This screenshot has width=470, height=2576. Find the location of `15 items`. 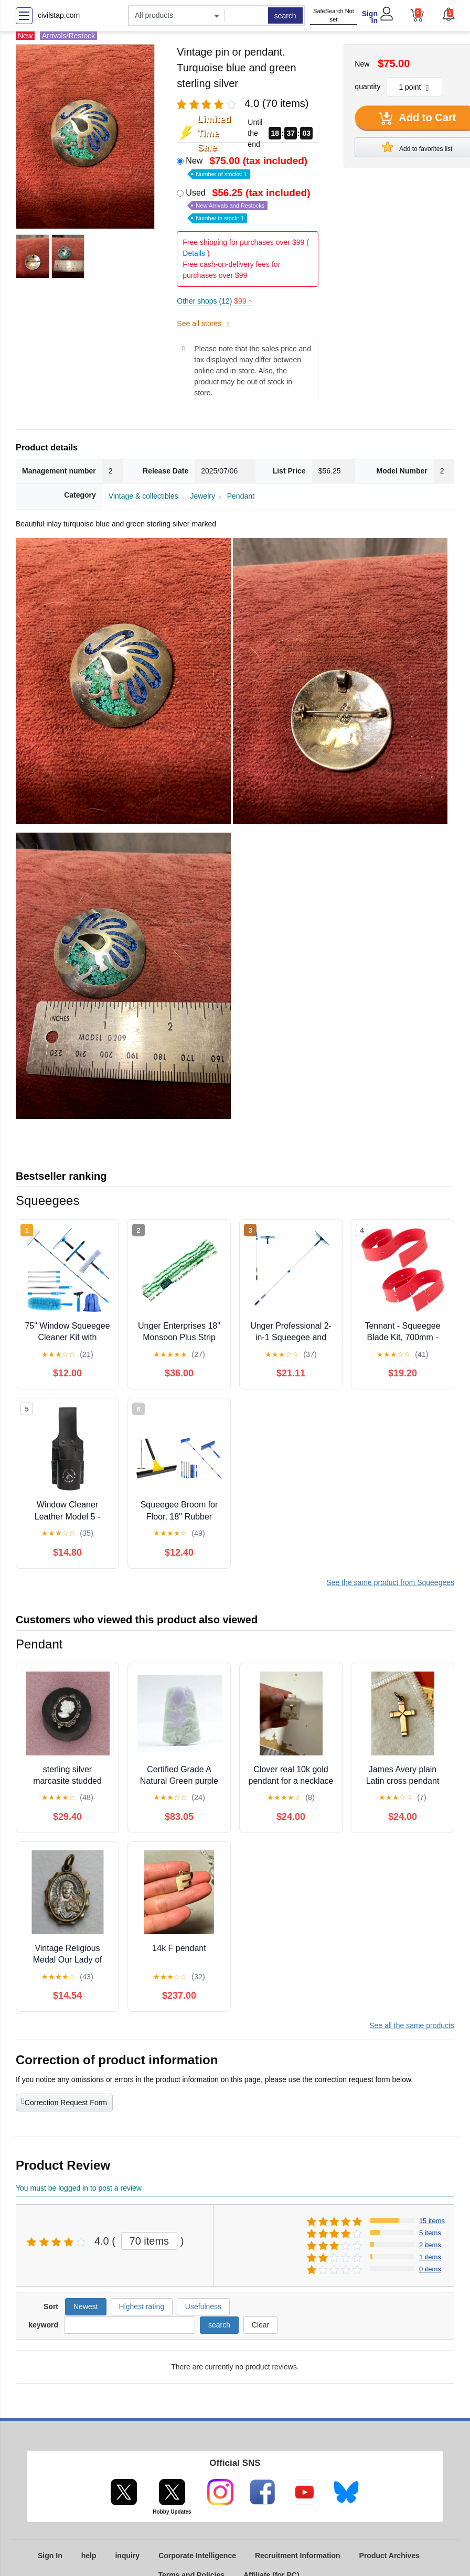

15 items is located at coordinates (432, 2221).